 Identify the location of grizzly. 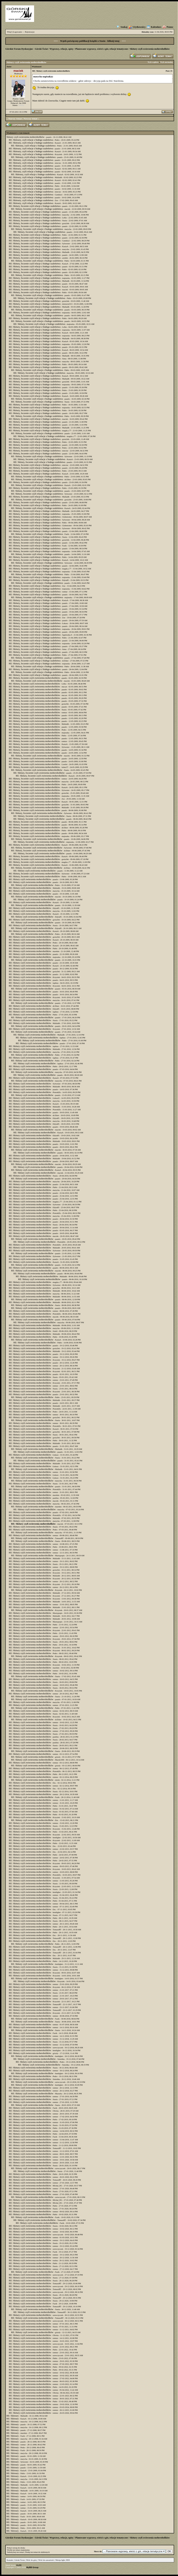
(58, 1757).